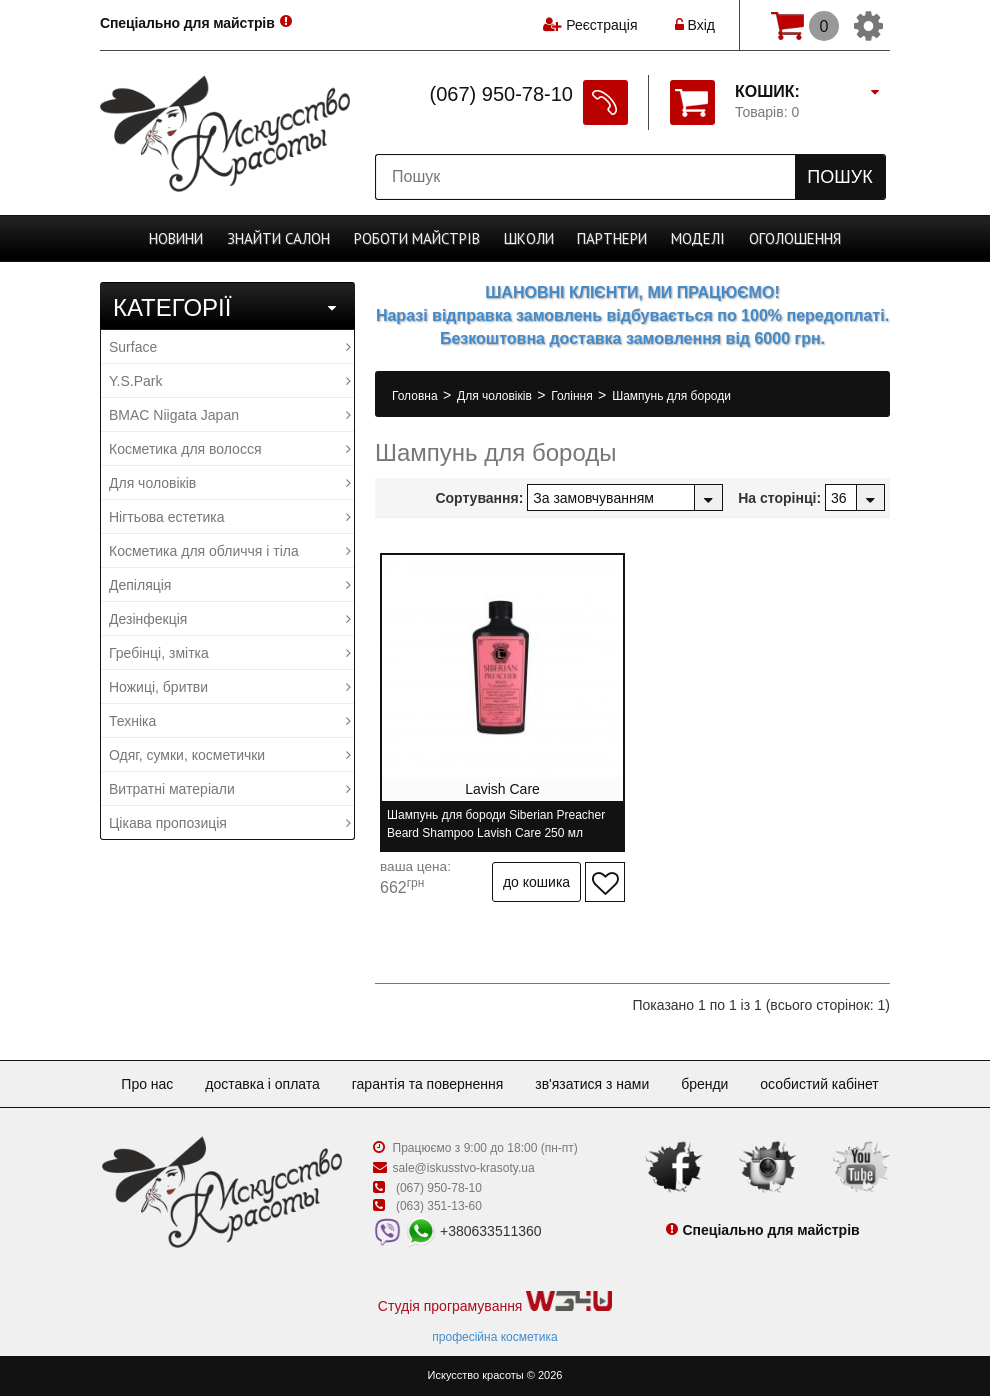  What do you see at coordinates (695, 25) in the screenshot?
I see `Вхід` at bounding box center [695, 25].